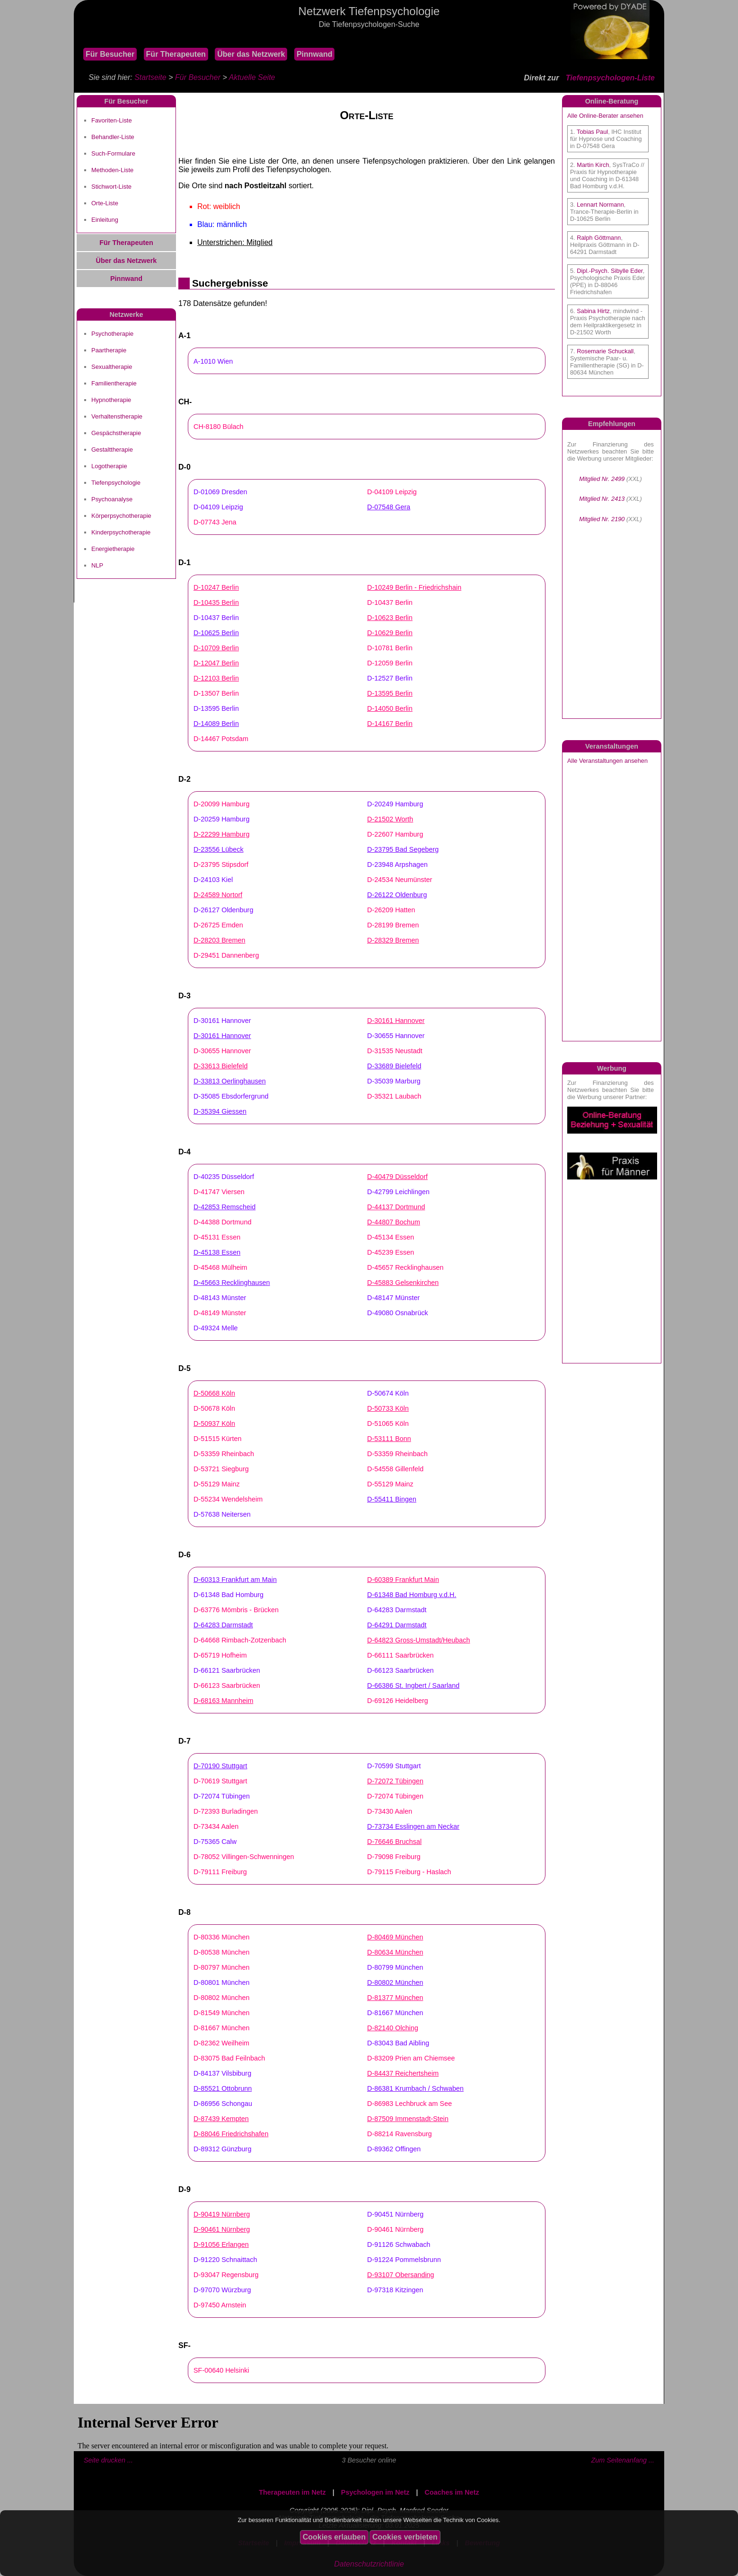 This screenshot has width=738, height=2576. What do you see at coordinates (221, 2244) in the screenshot?
I see `D-91056 Erlangen` at bounding box center [221, 2244].